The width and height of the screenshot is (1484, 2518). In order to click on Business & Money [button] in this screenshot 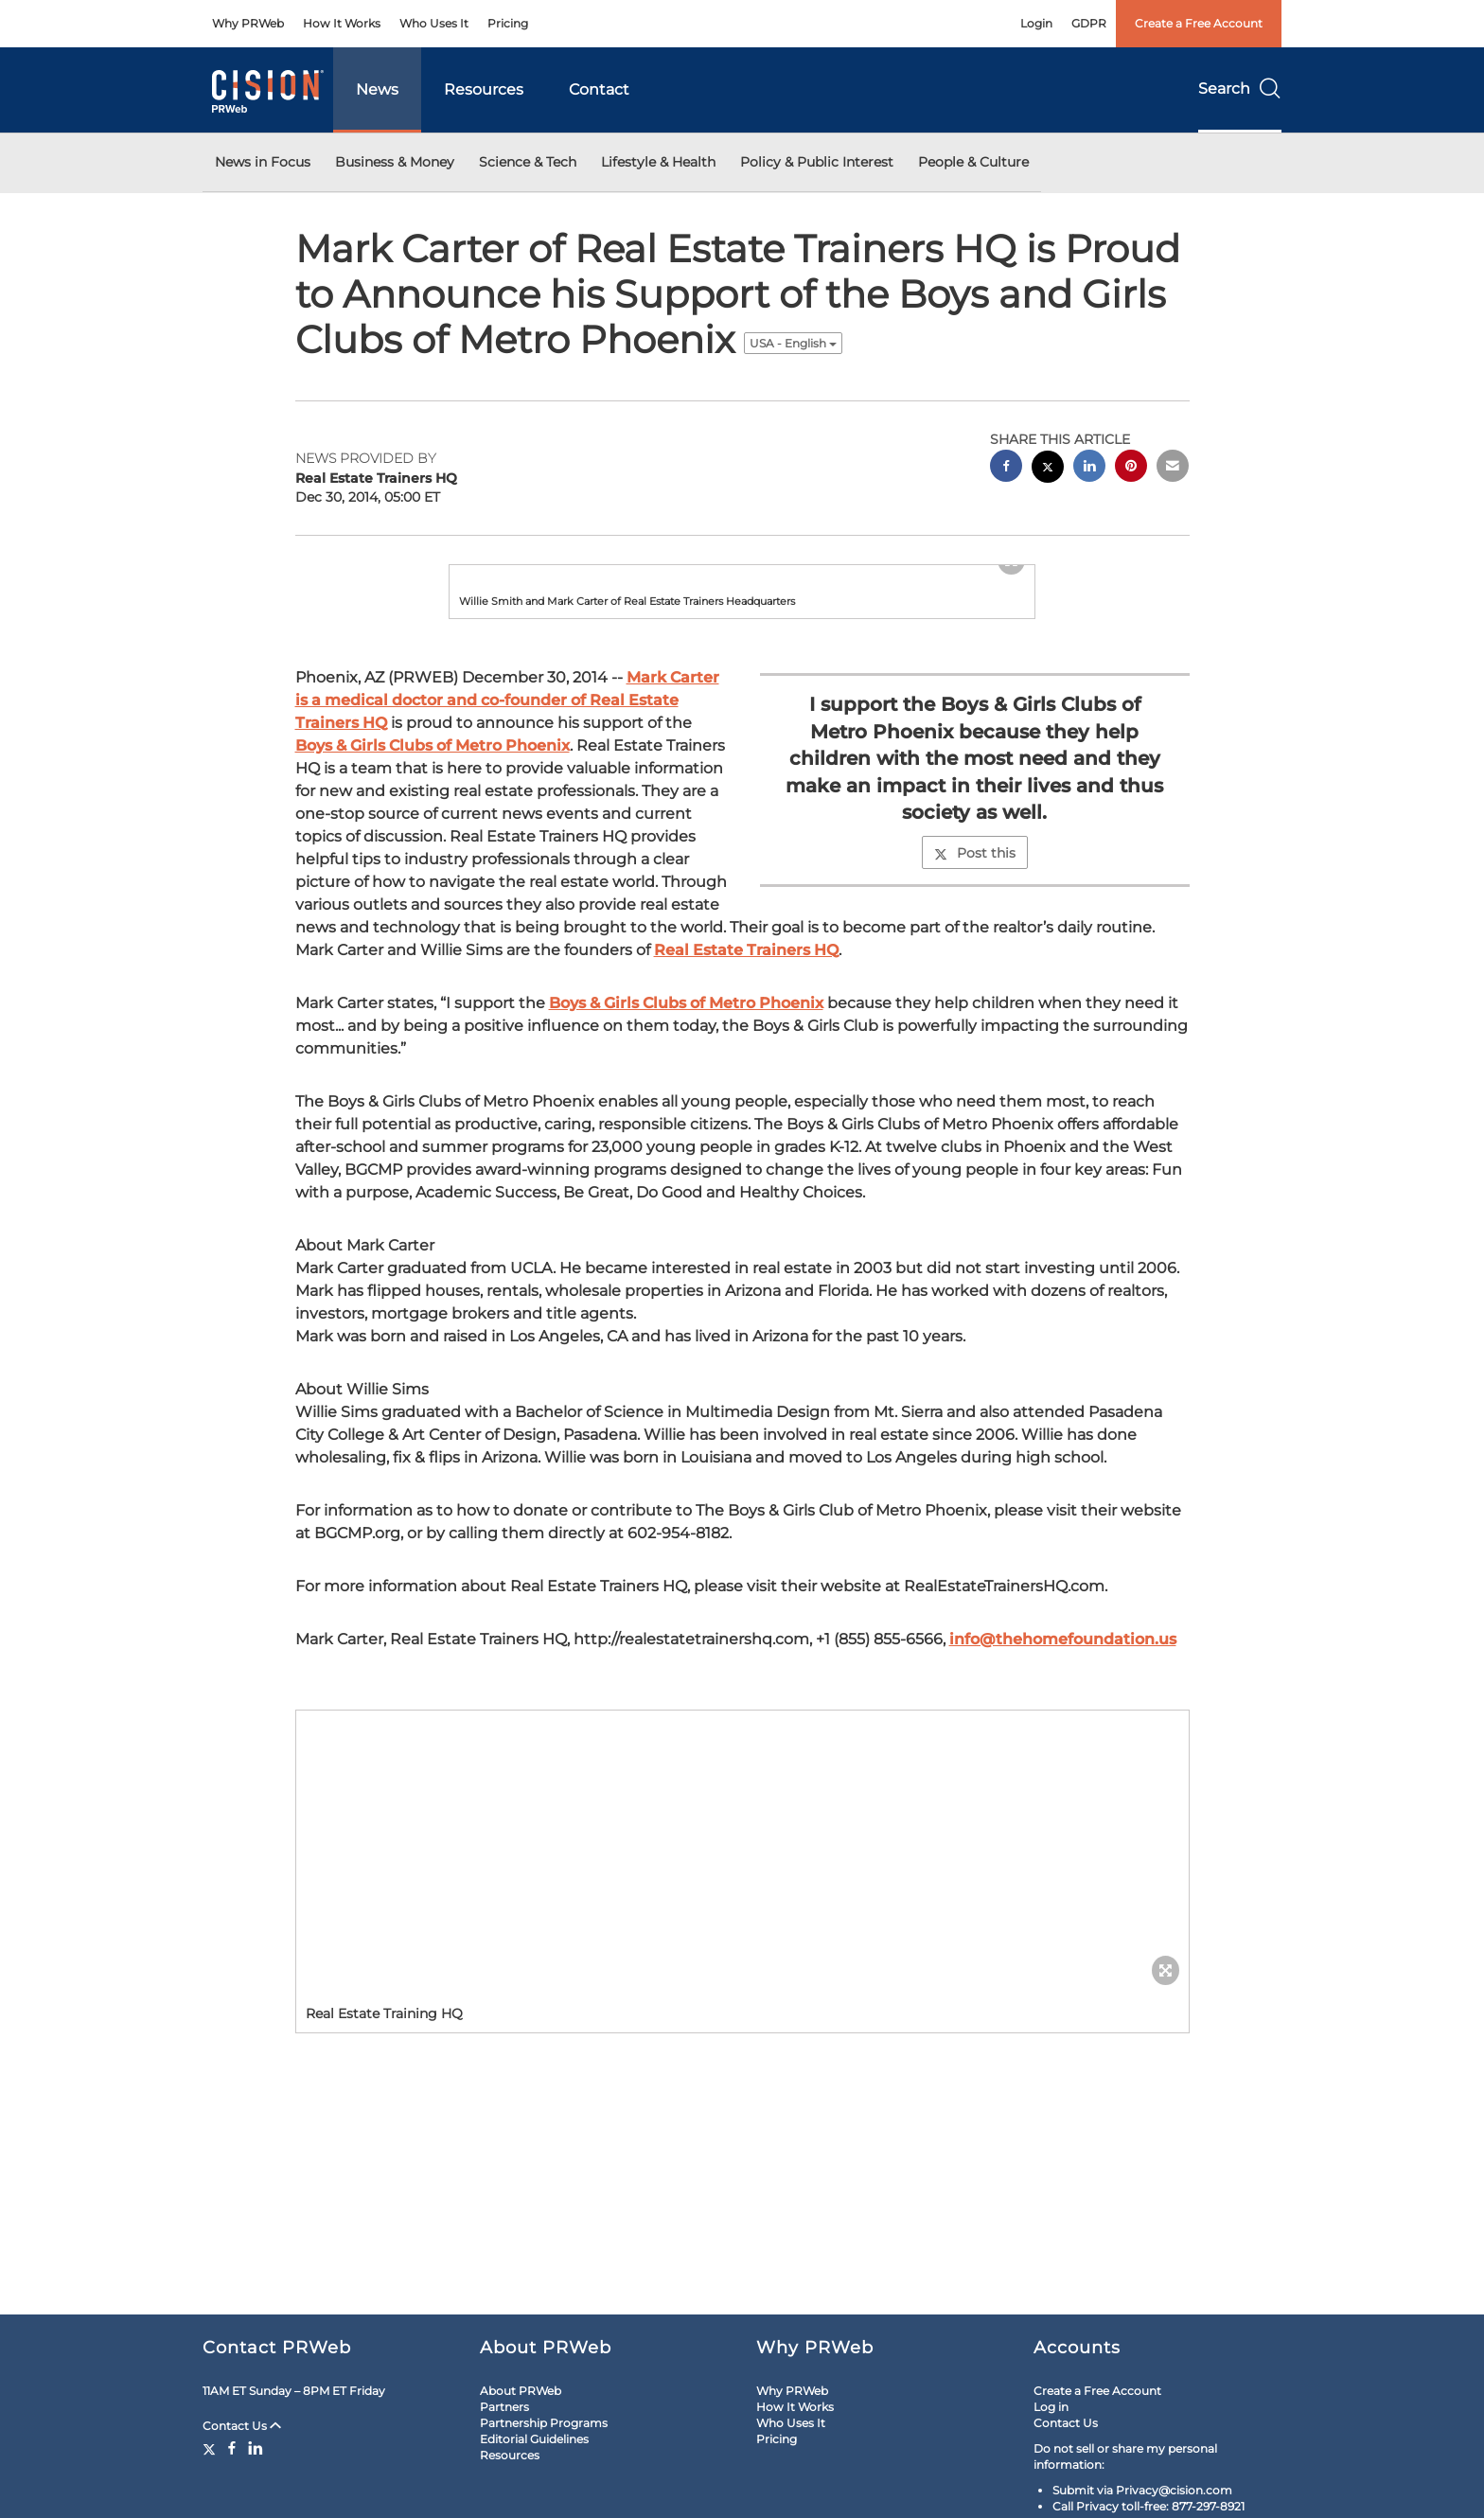, I will do `click(394, 161)`.